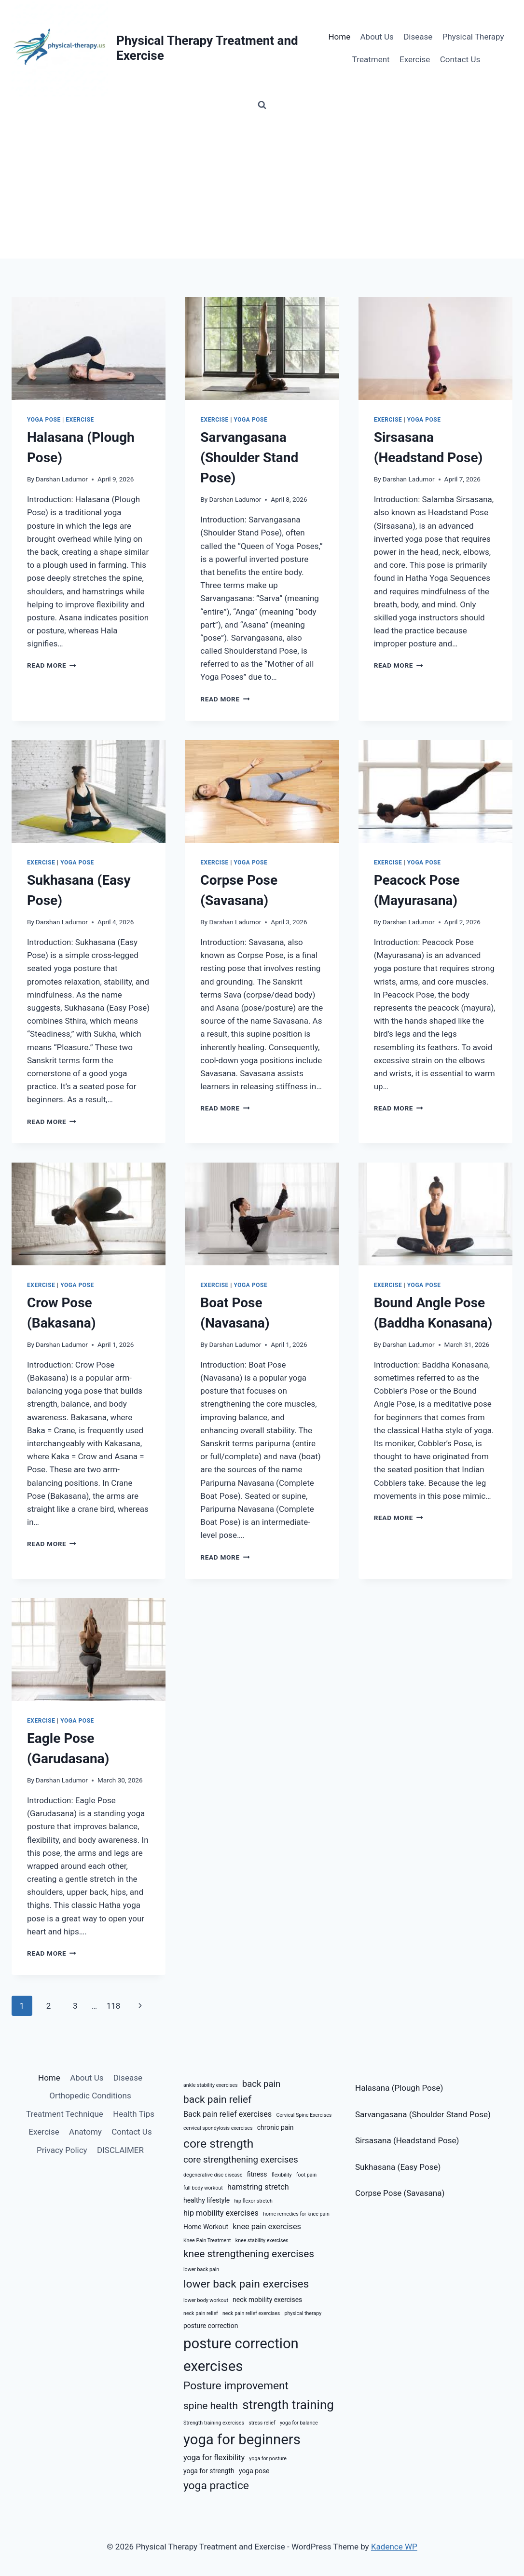 The image size is (524, 2576). What do you see at coordinates (205, 2227) in the screenshot?
I see `Home Workout [Home Workout (6 items)]` at bounding box center [205, 2227].